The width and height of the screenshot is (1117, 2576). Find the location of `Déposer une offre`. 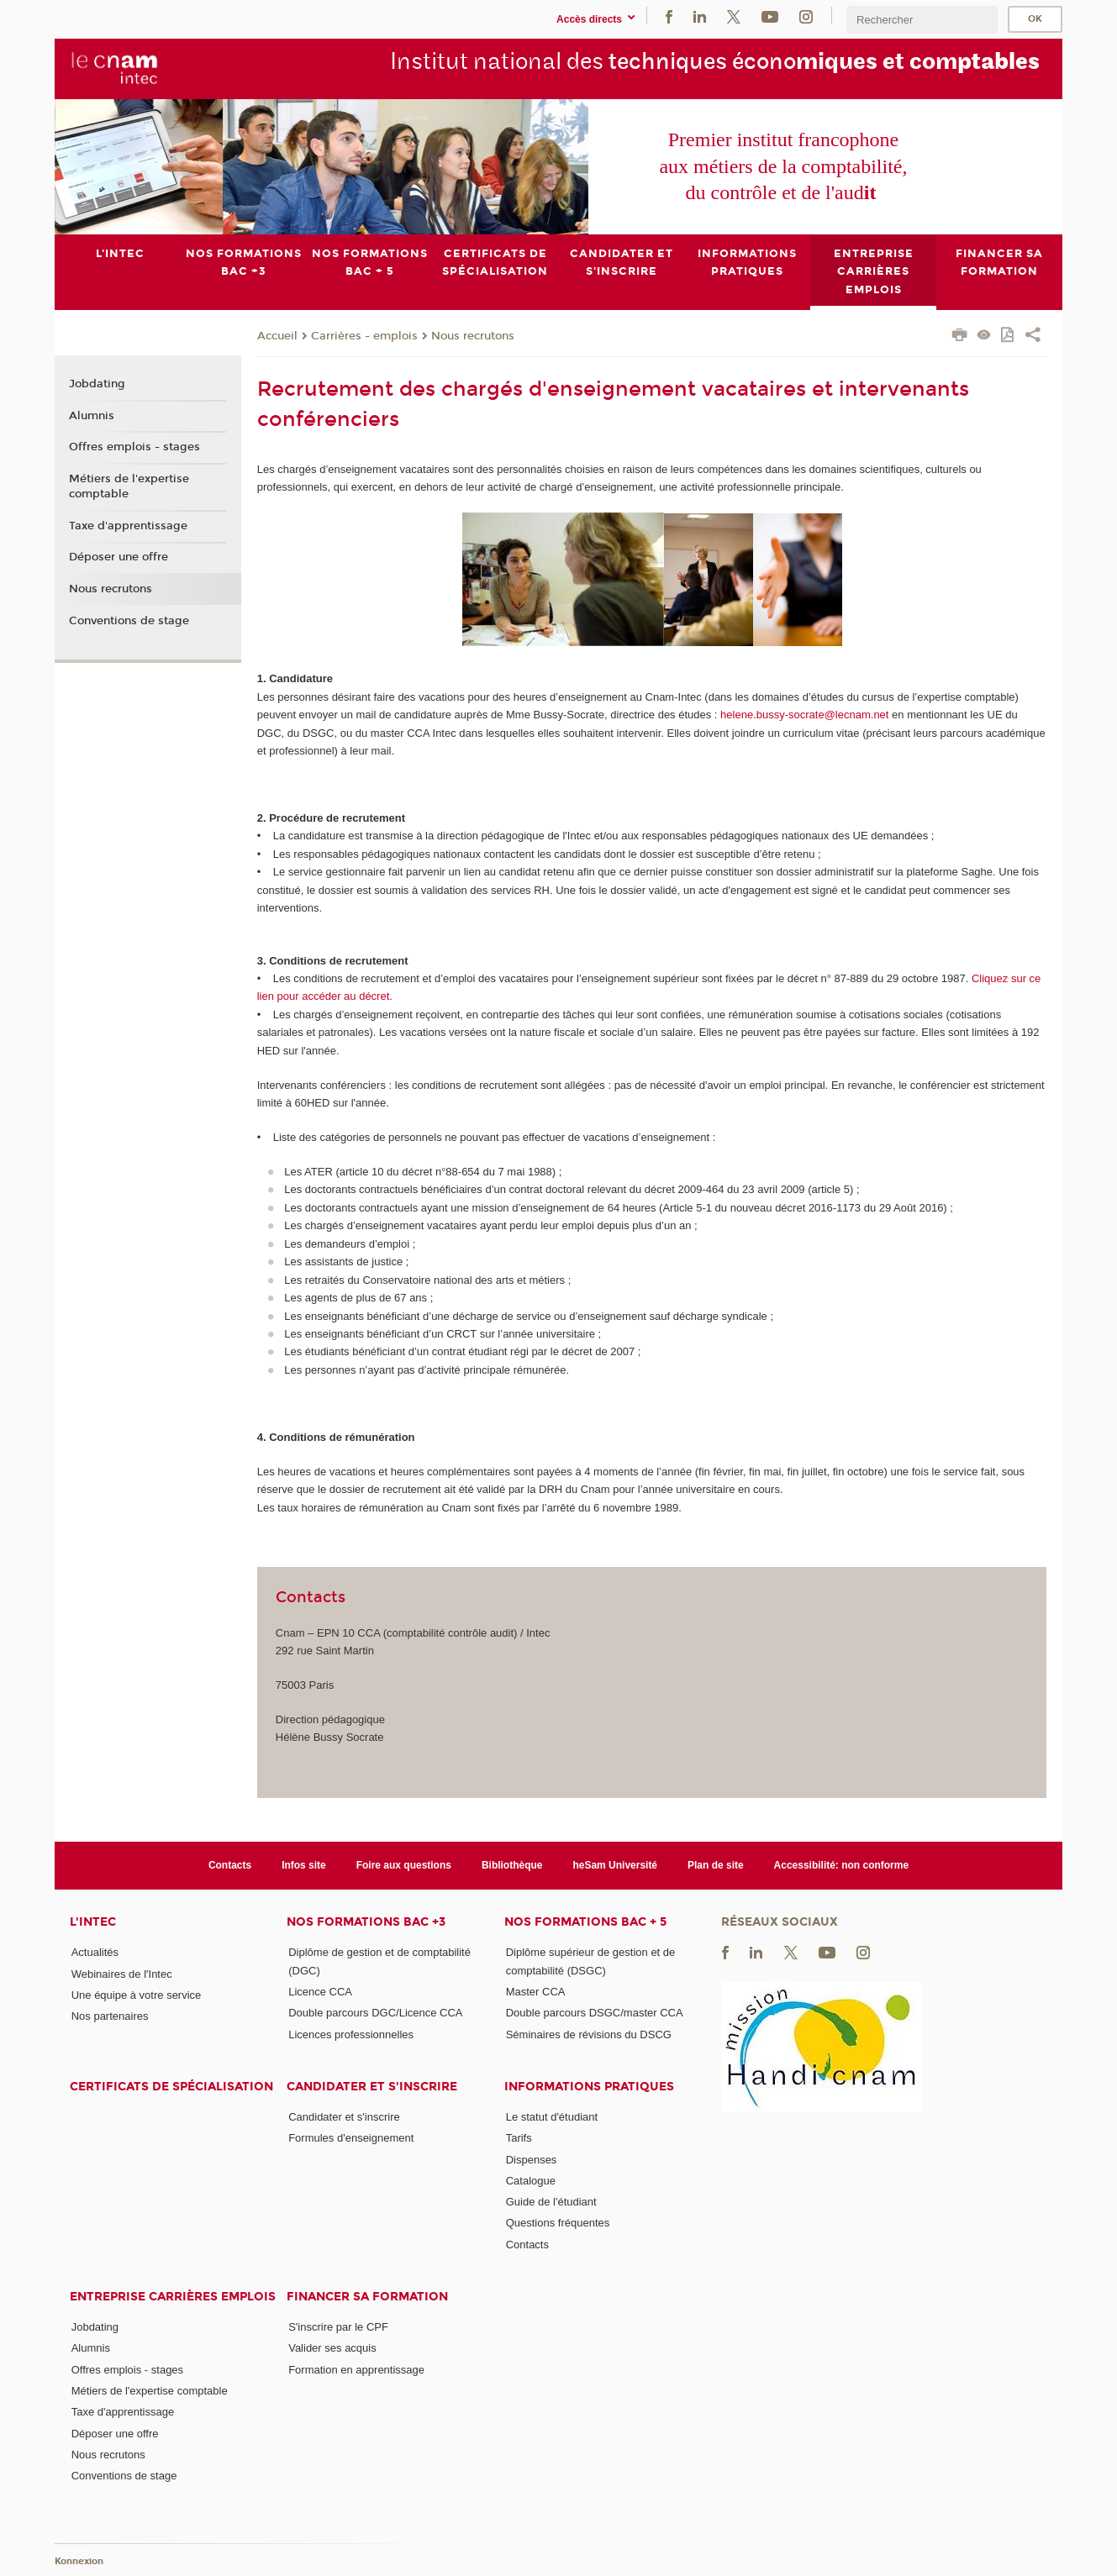

Déposer une offre is located at coordinates (118, 557).